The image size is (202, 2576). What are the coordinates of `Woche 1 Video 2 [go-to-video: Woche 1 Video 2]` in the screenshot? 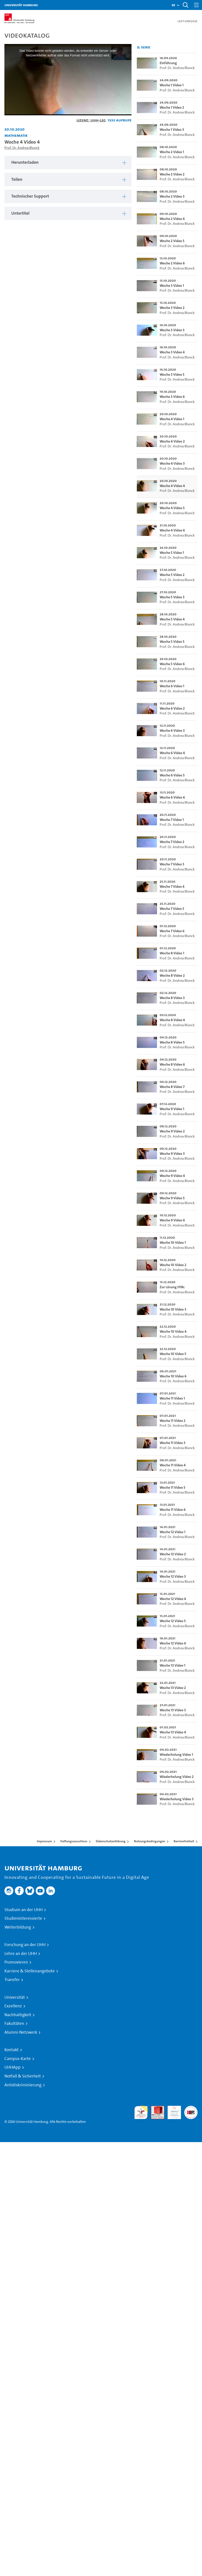 It's located at (172, 107).